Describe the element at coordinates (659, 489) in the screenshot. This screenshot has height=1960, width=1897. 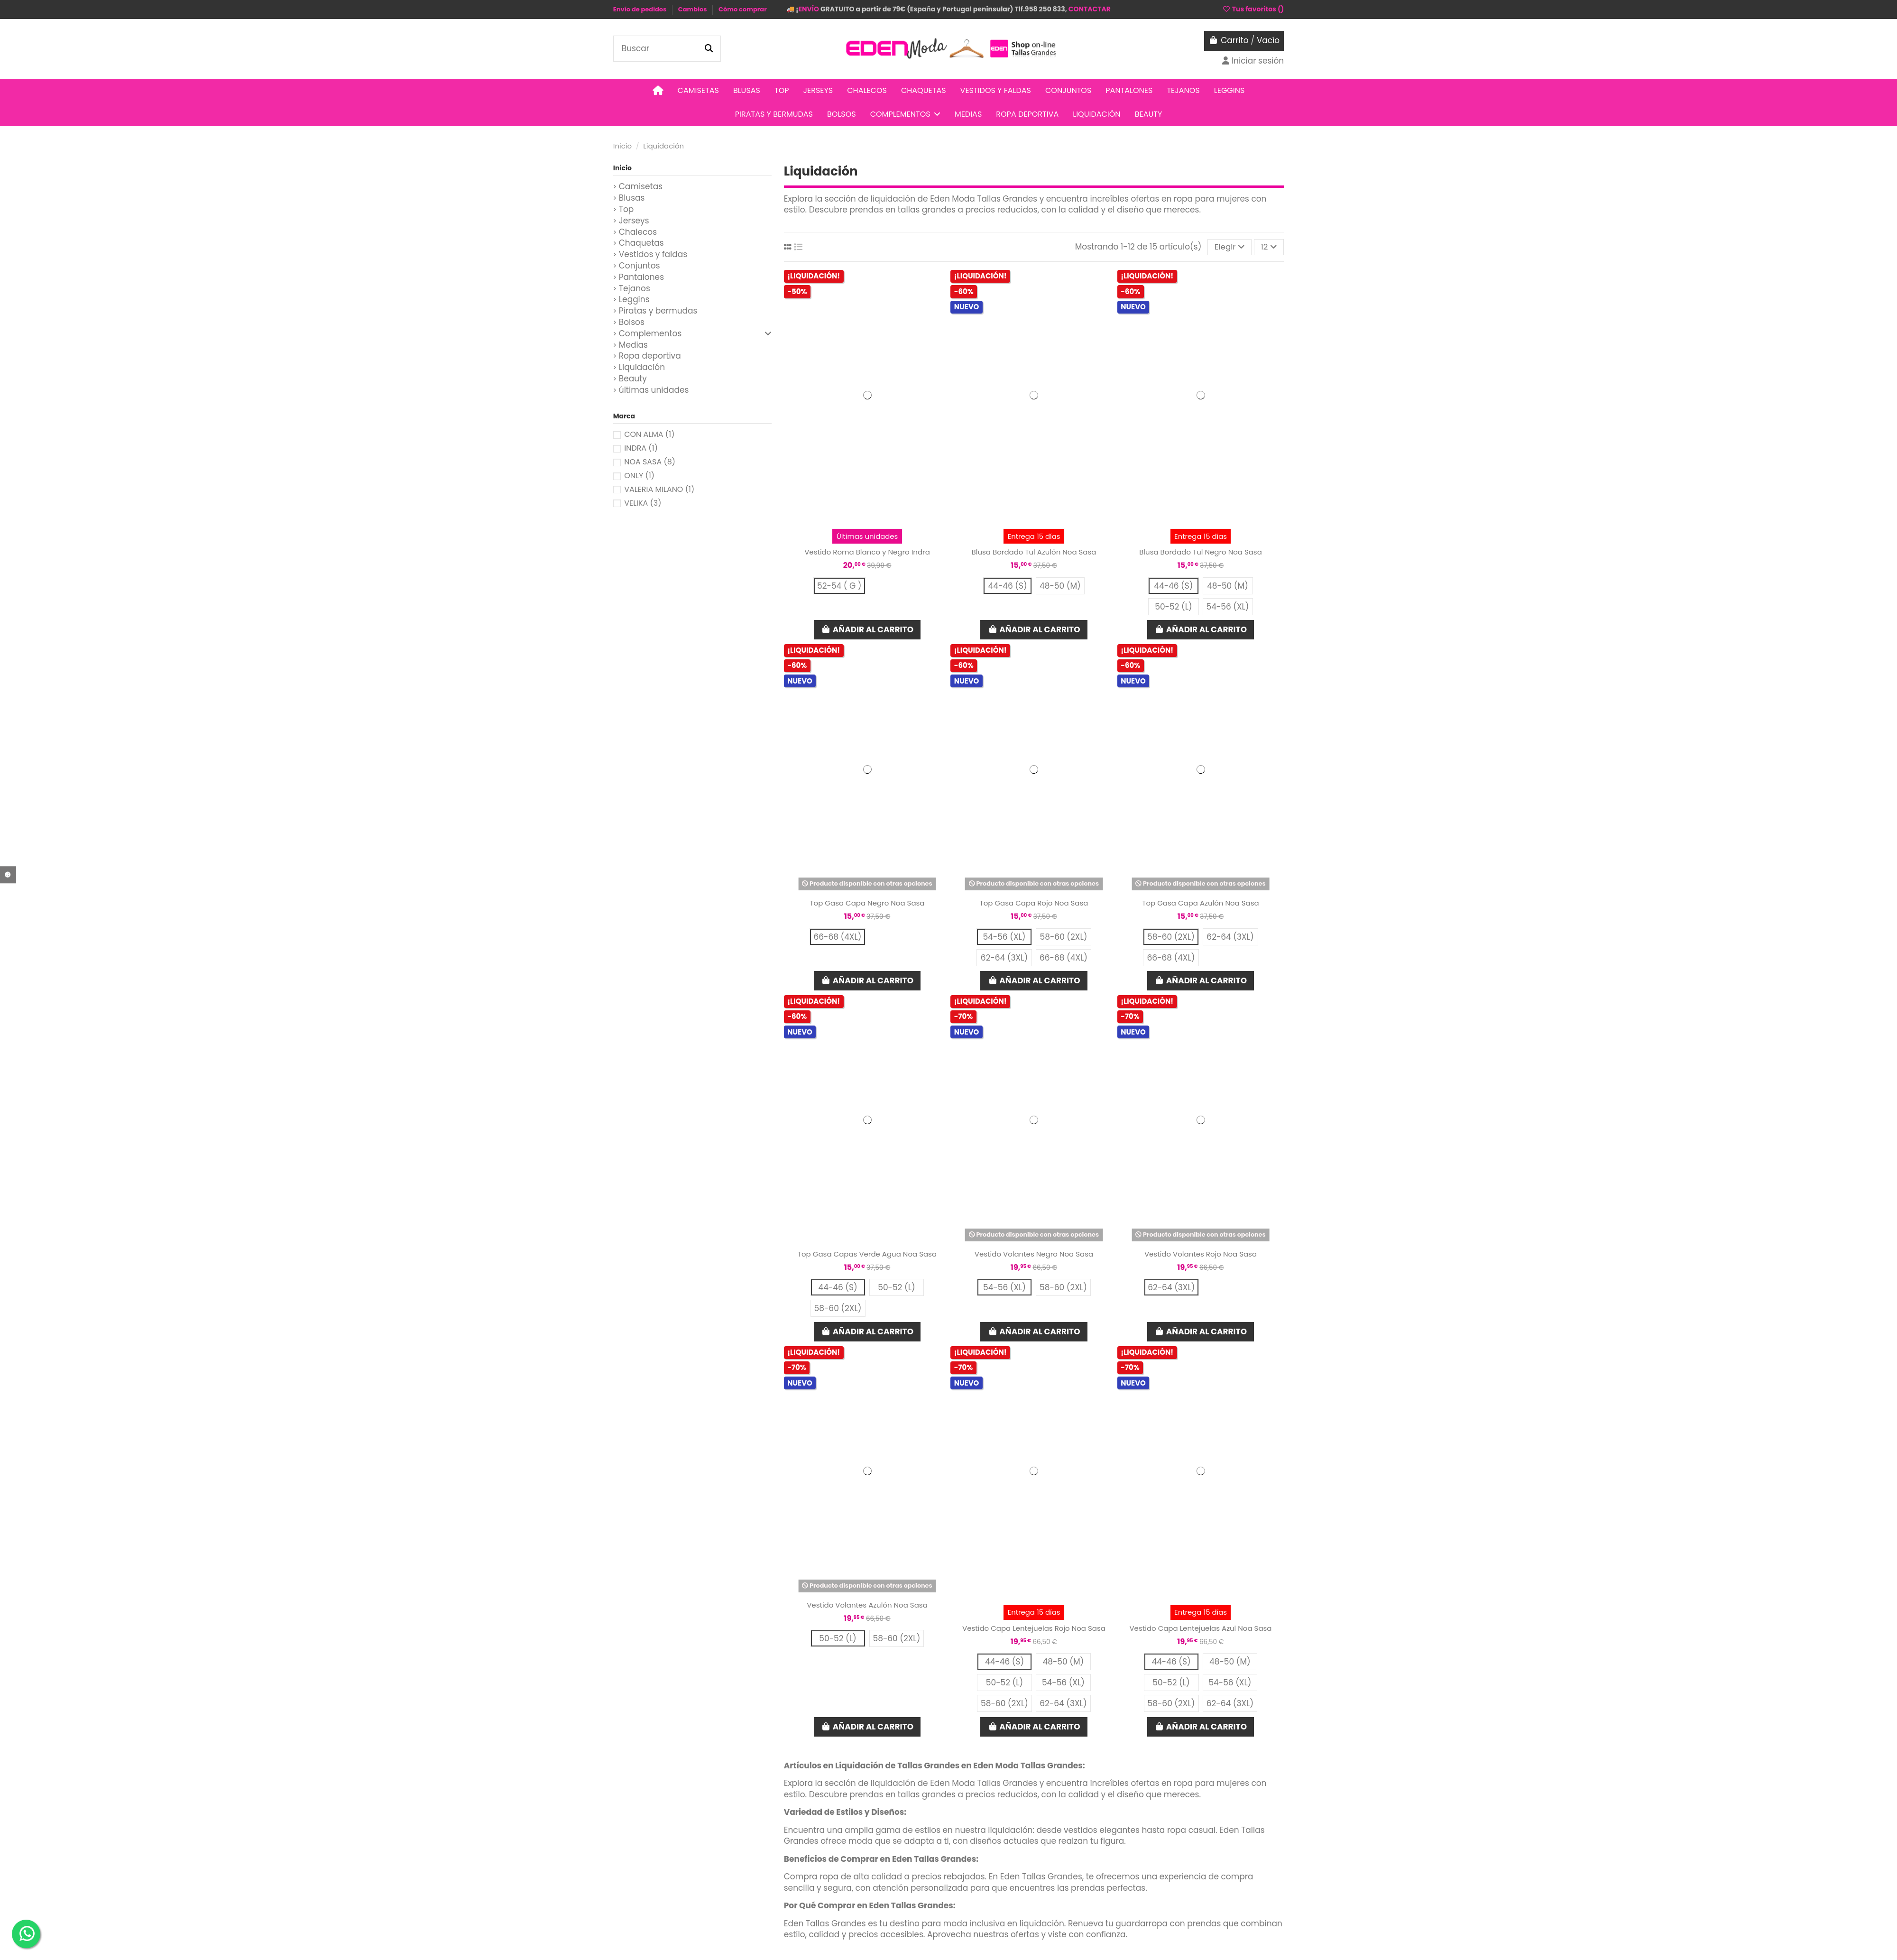
I see `VALERIA MILANO` at that location.